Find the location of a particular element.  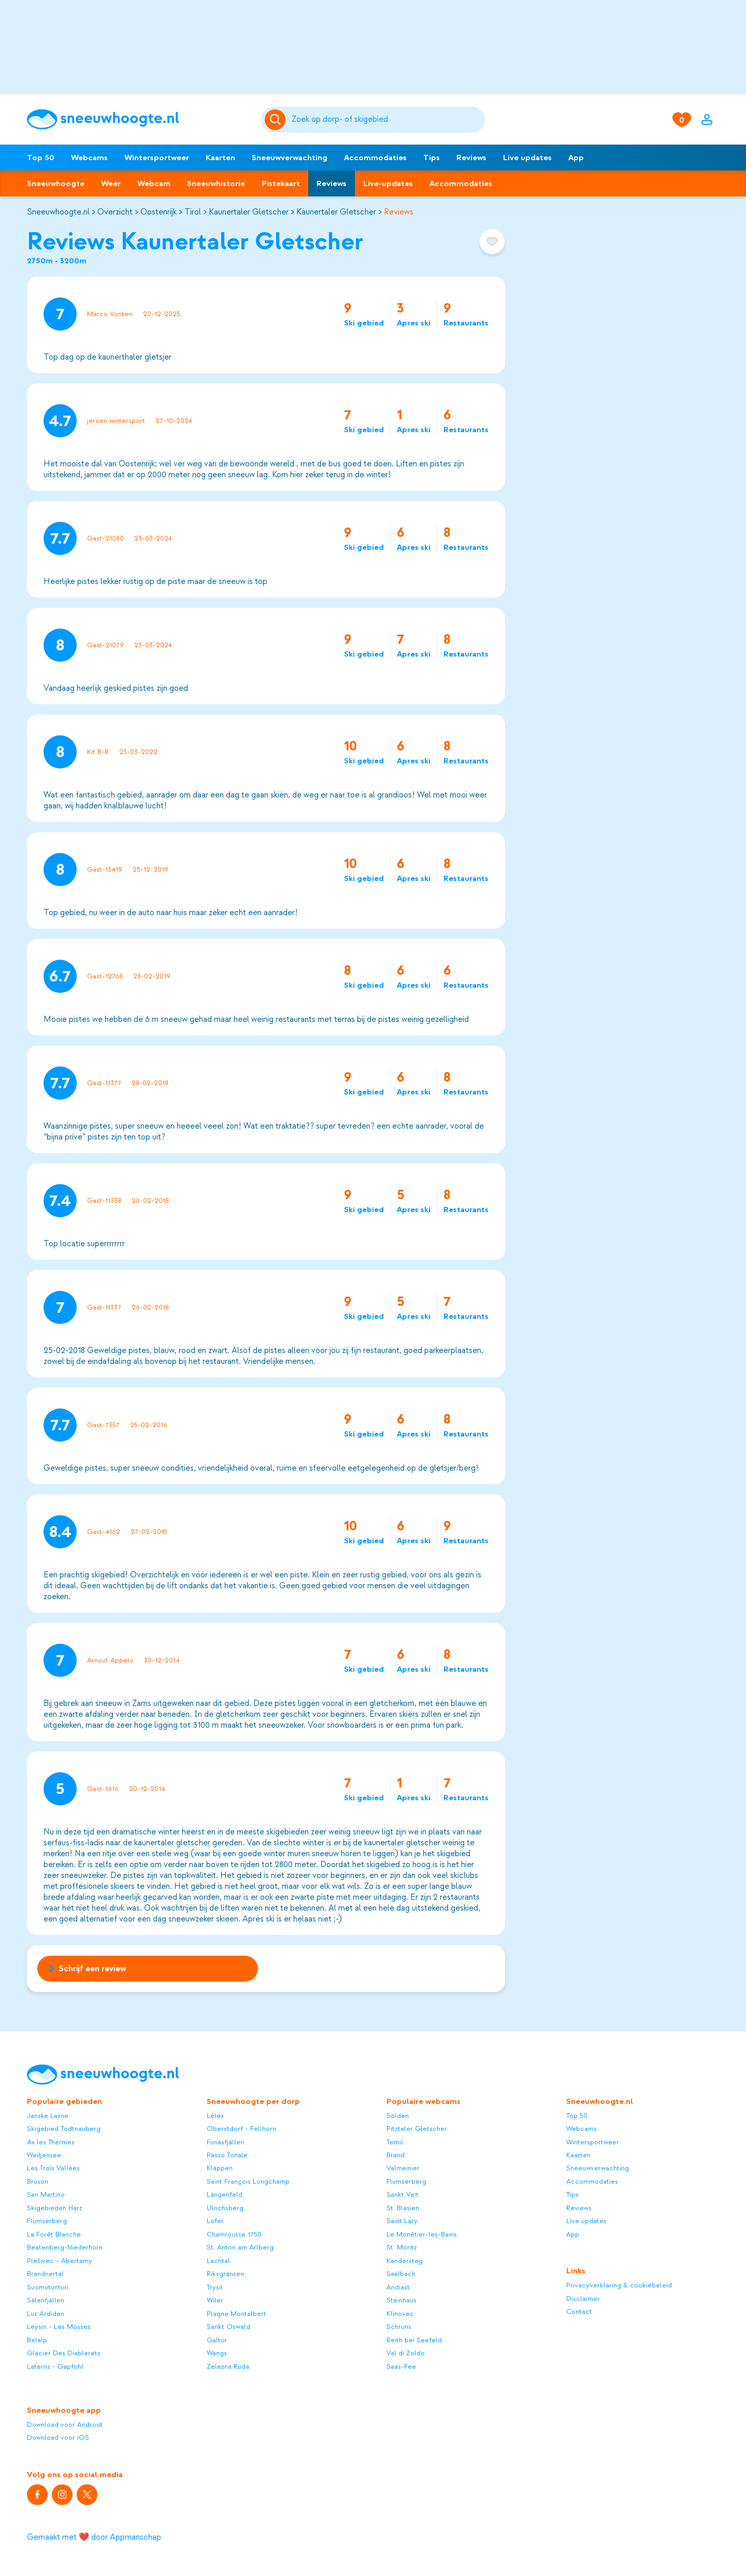

App is located at coordinates (576, 157).